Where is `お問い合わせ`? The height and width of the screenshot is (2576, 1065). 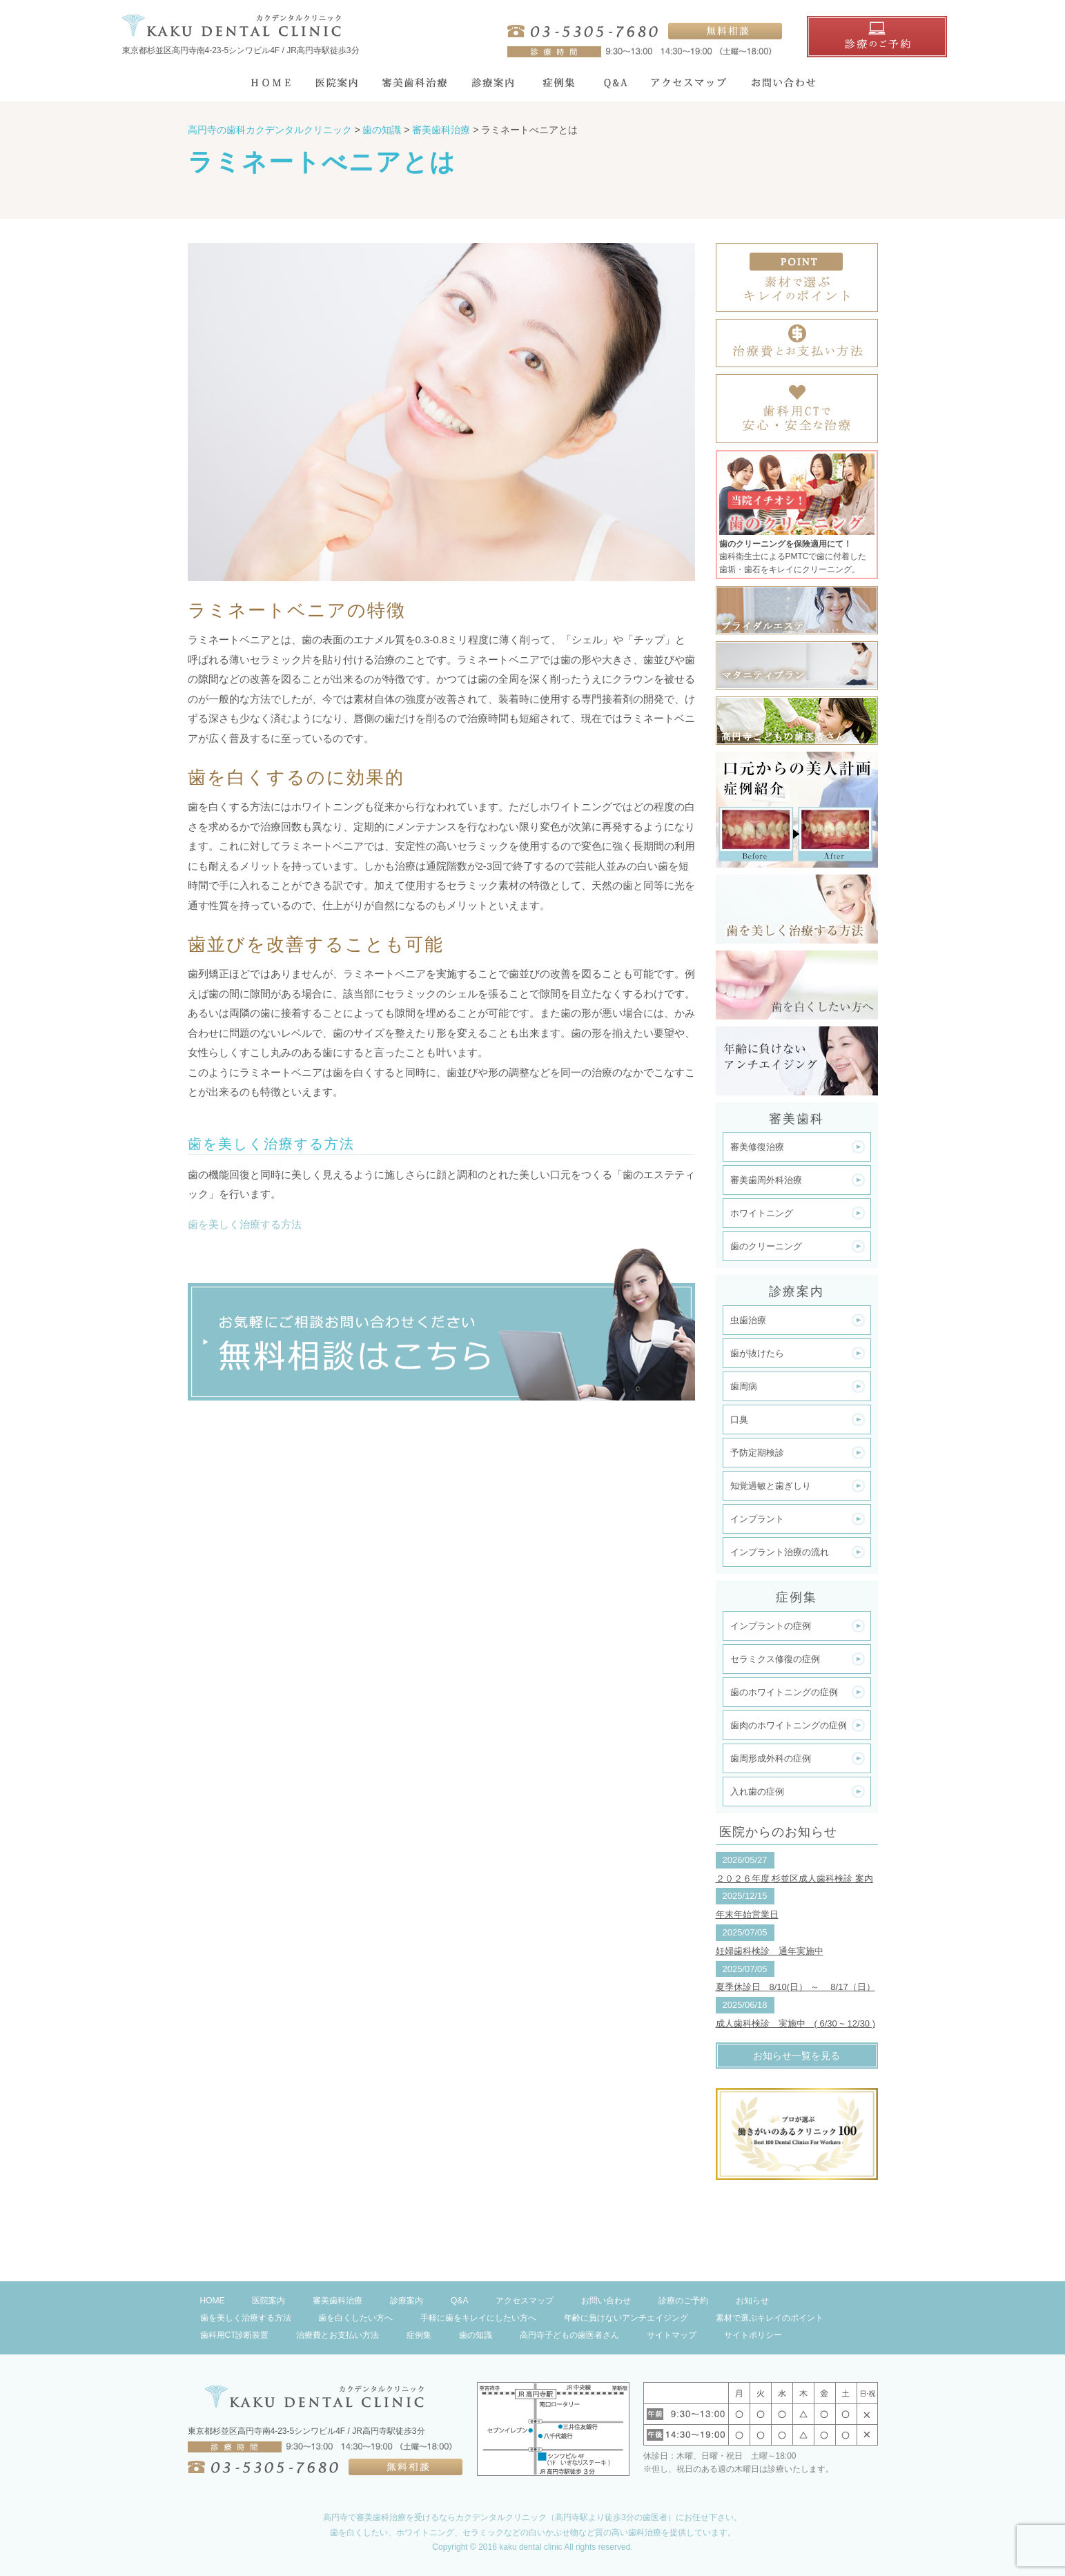
お問い合わせ is located at coordinates (606, 2300).